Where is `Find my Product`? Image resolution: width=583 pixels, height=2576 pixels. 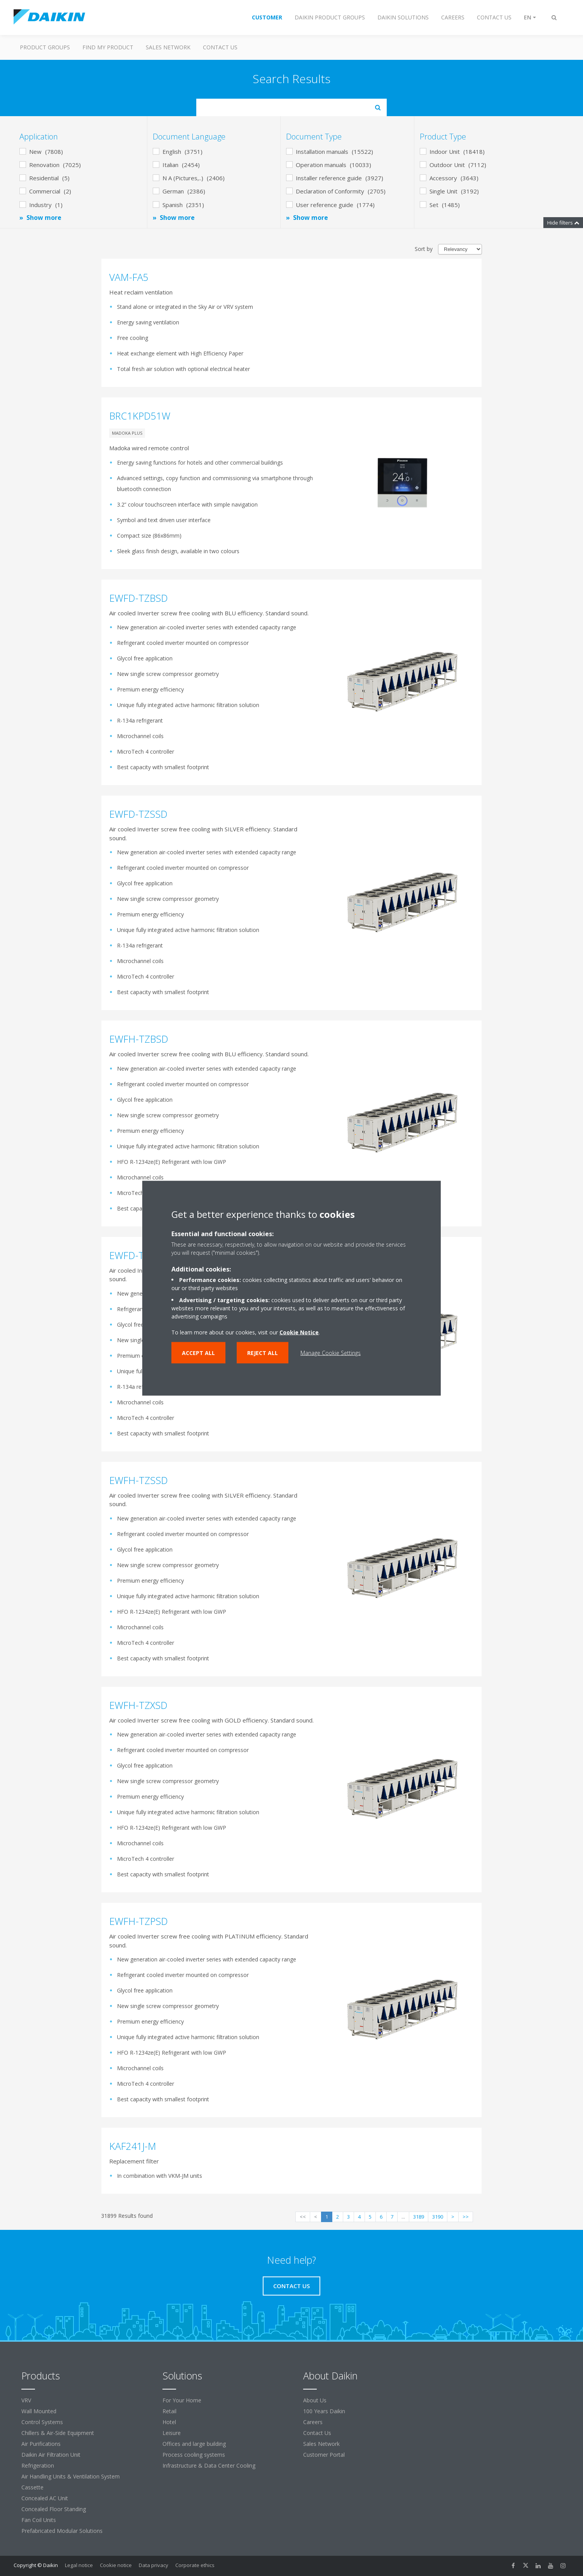 Find my Product is located at coordinates (107, 47).